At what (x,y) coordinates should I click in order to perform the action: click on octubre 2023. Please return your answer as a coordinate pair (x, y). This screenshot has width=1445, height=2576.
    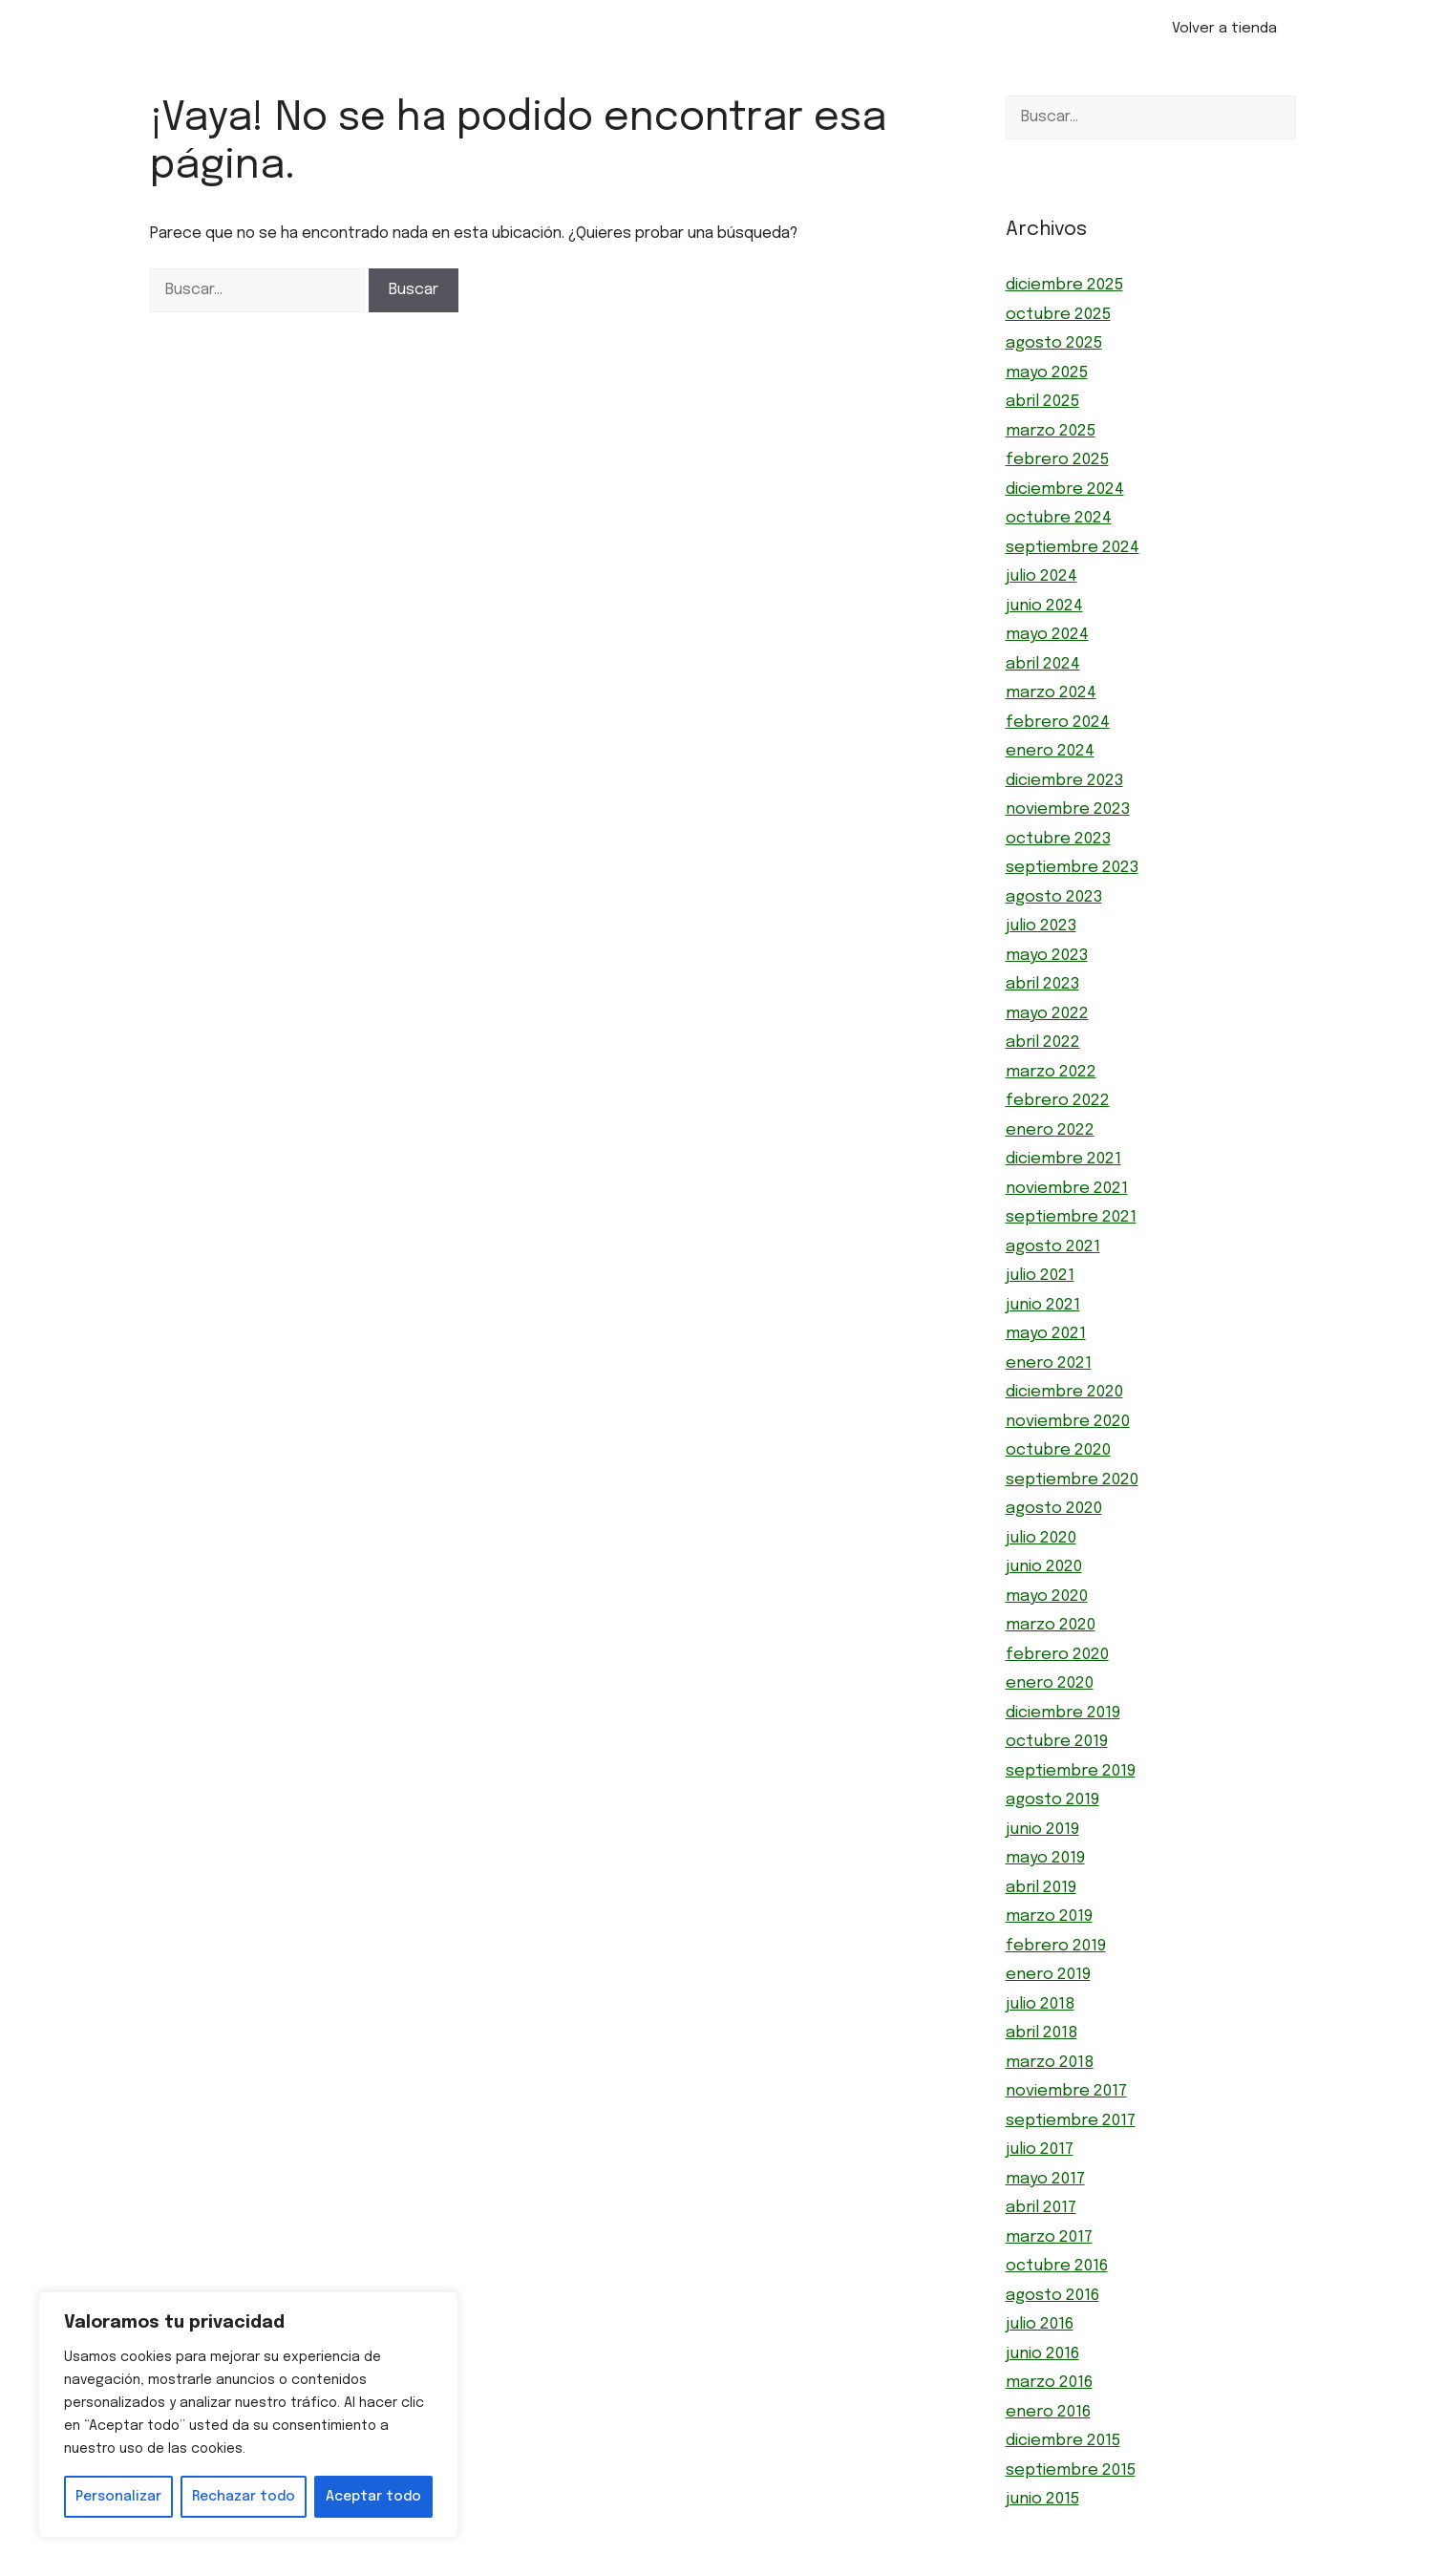
    Looking at the image, I should click on (1058, 839).